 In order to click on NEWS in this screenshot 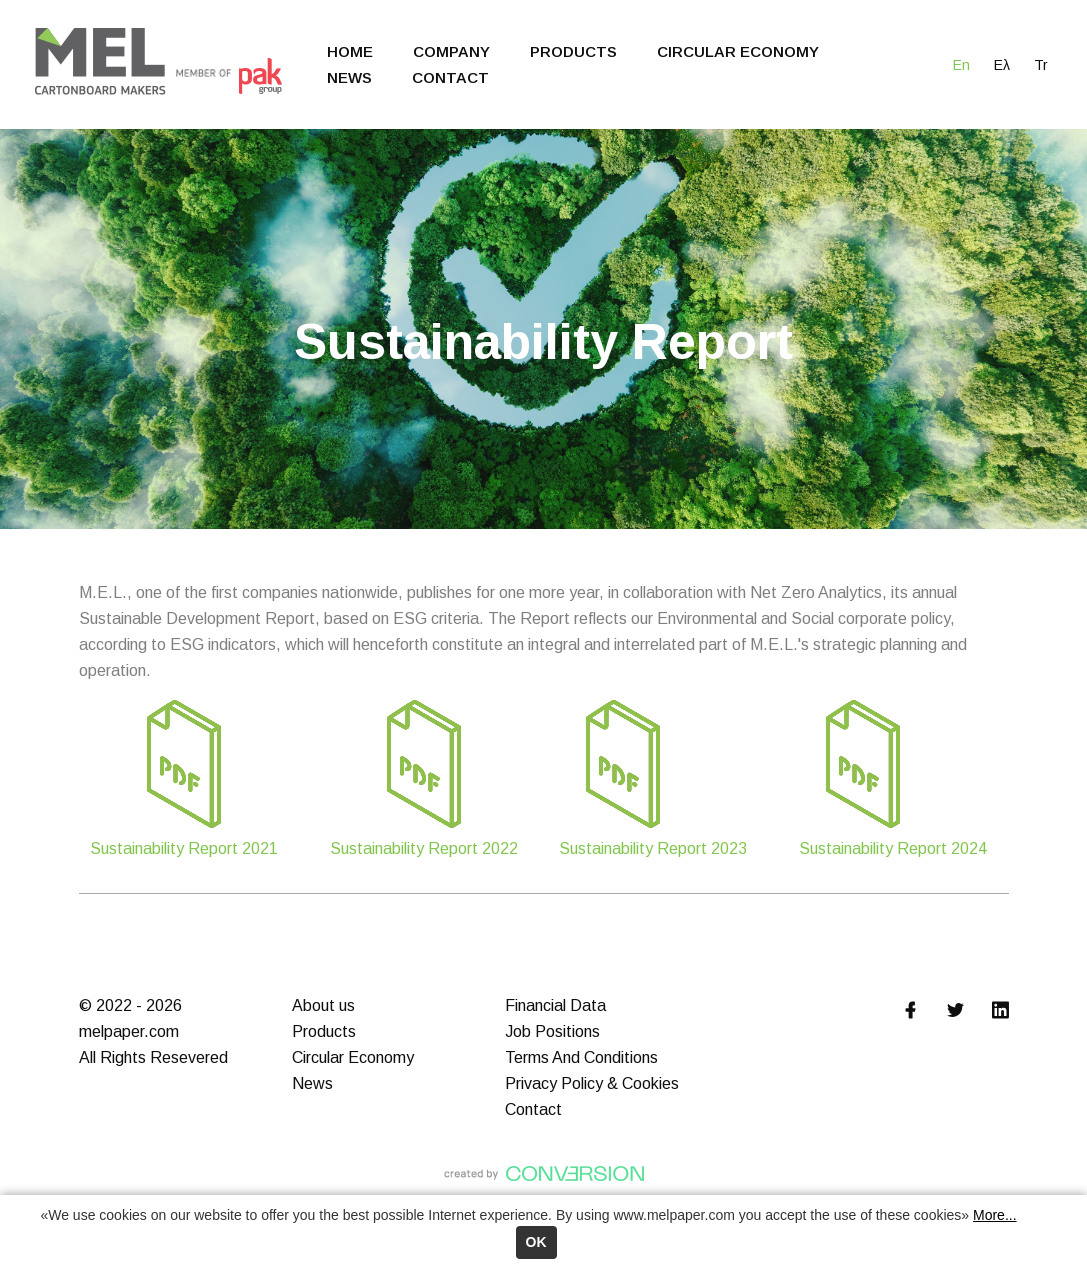, I will do `click(349, 77)`.